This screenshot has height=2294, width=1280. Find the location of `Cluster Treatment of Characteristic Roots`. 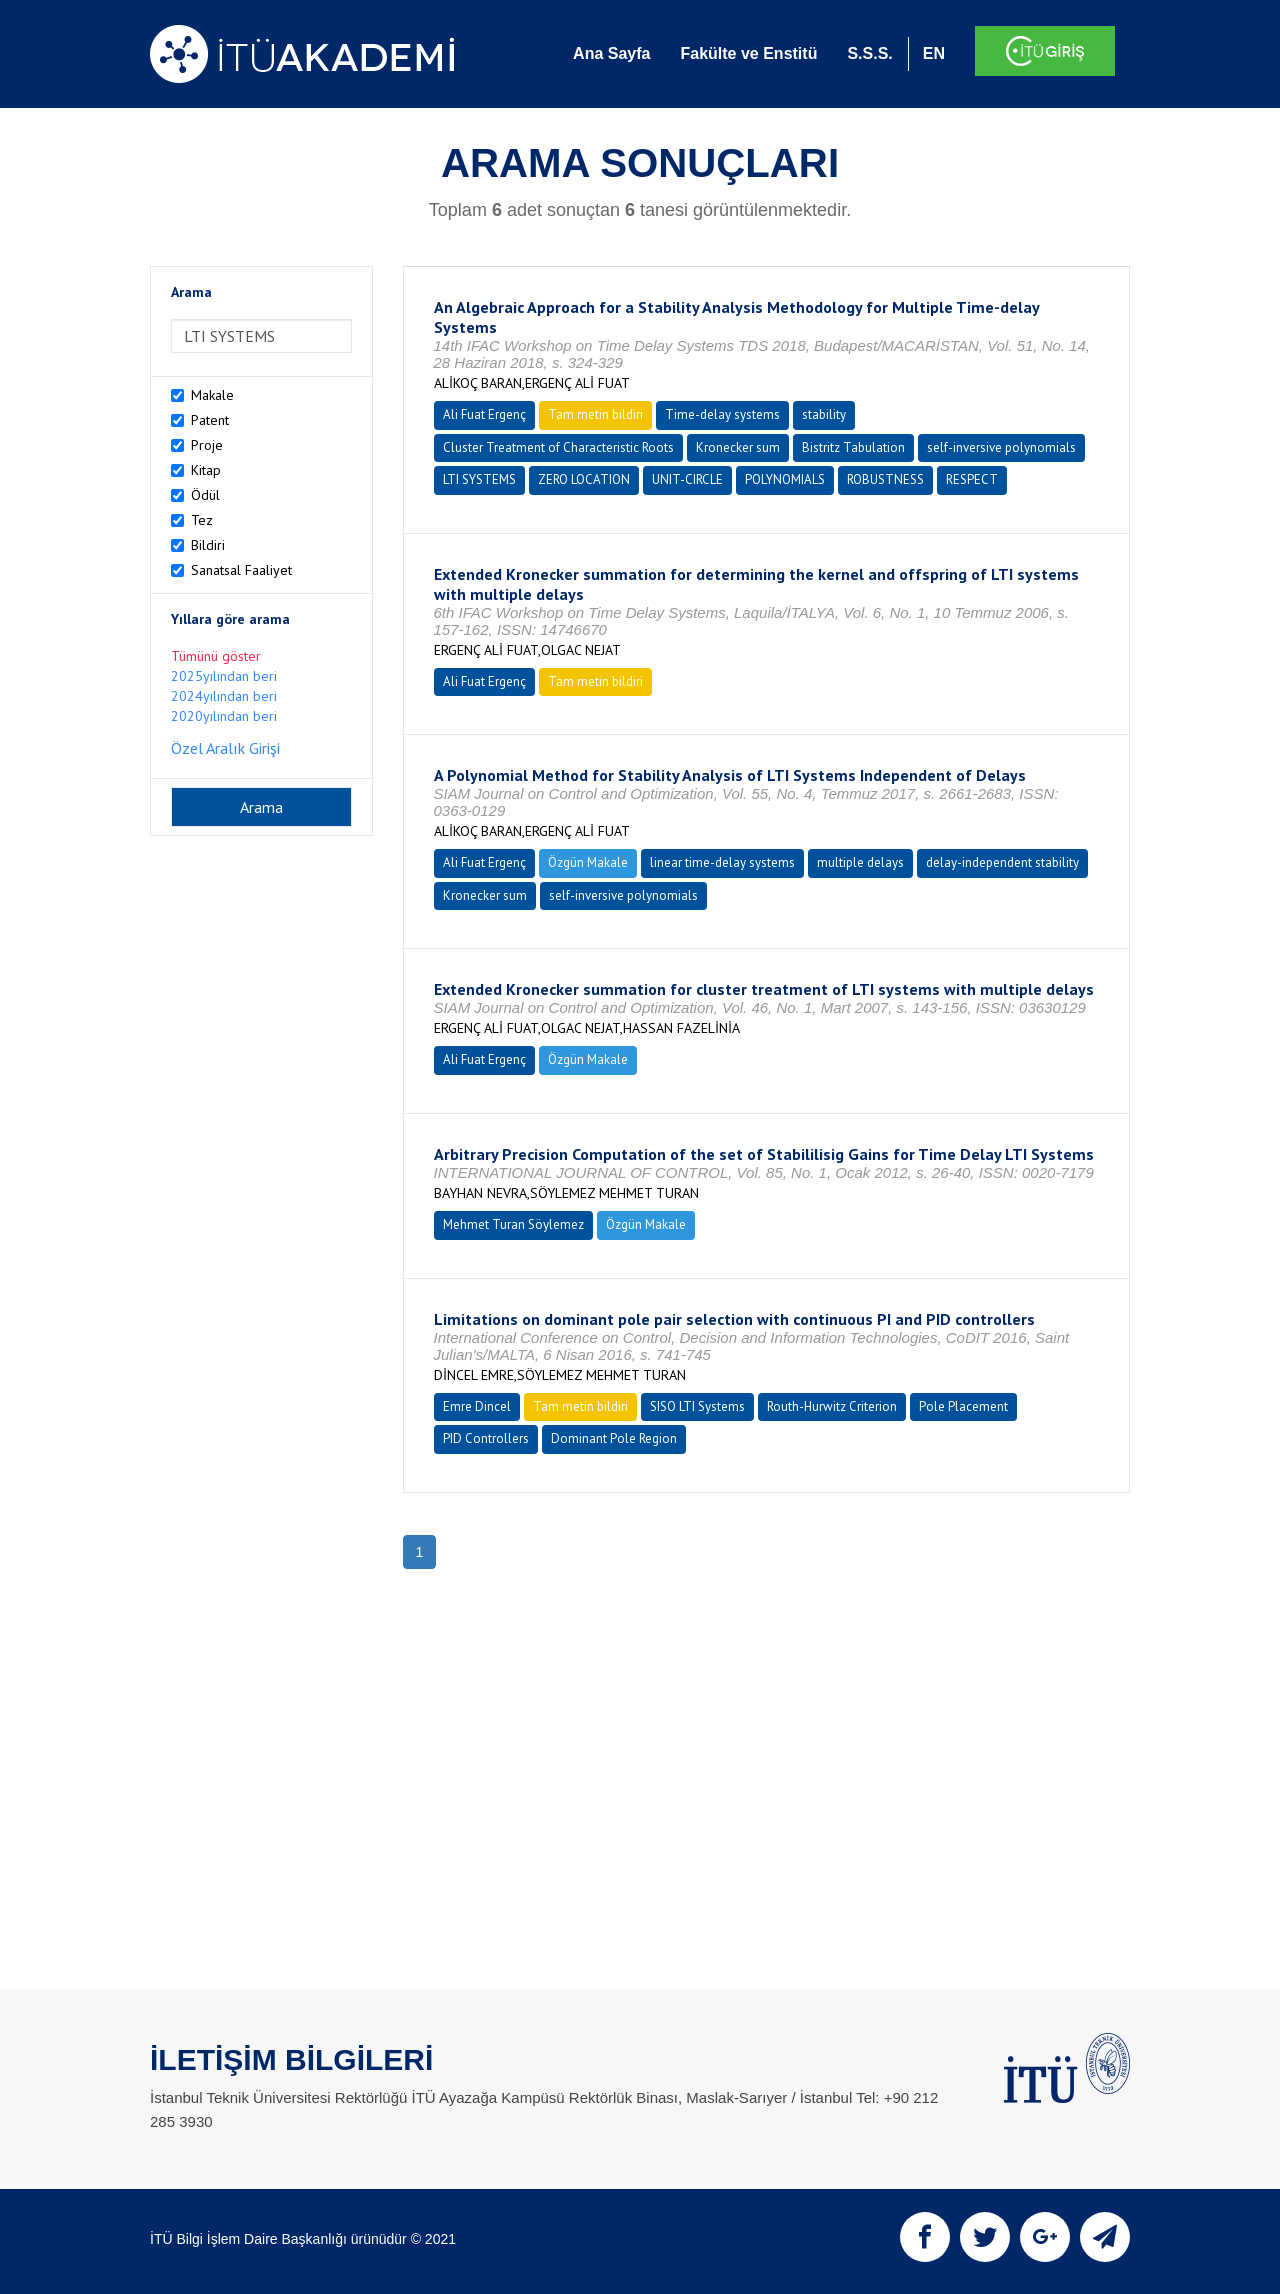

Cluster Treatment of Characteristic Roots is located at coordinates (558, 447).